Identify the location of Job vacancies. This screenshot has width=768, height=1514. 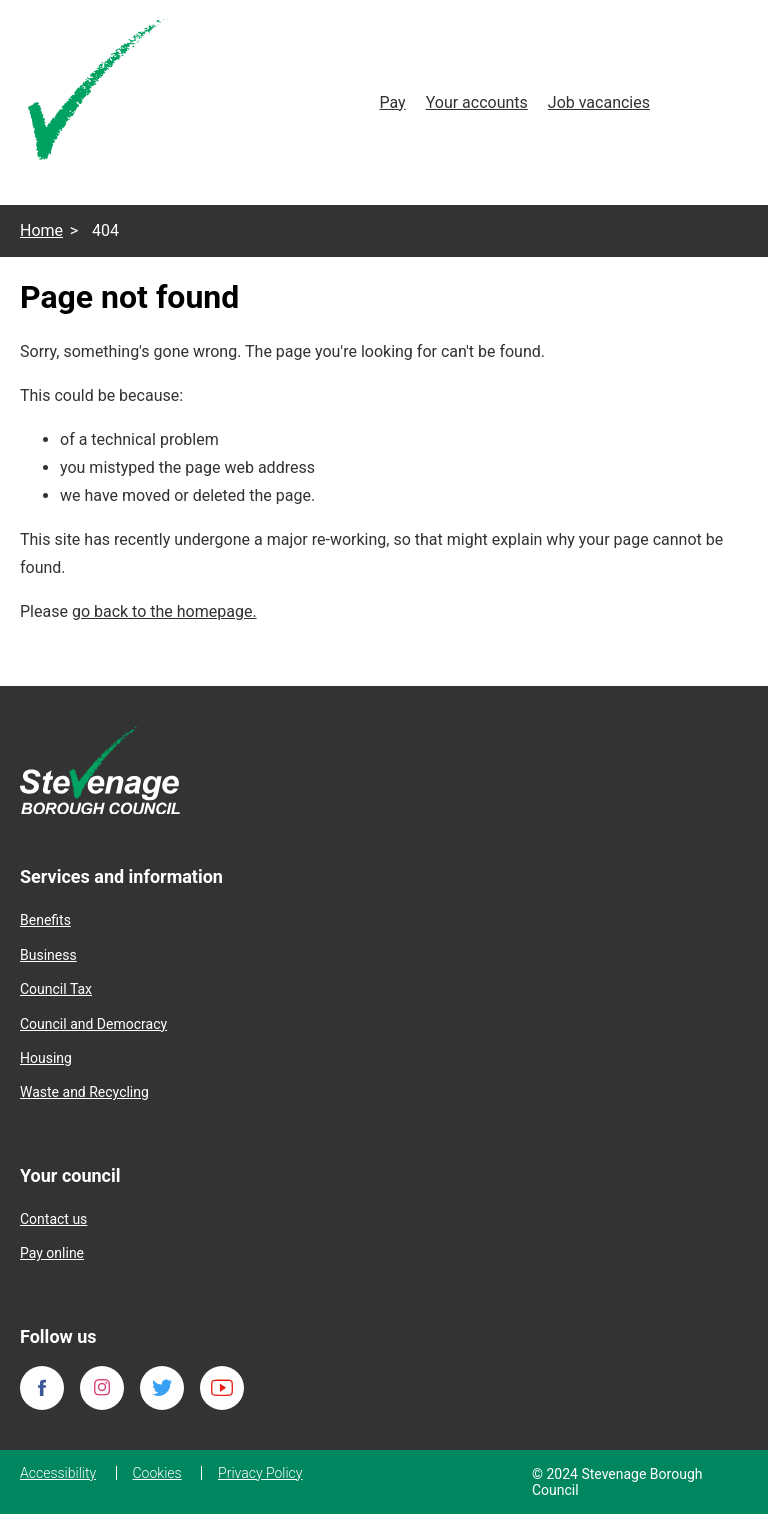
(599, 102).